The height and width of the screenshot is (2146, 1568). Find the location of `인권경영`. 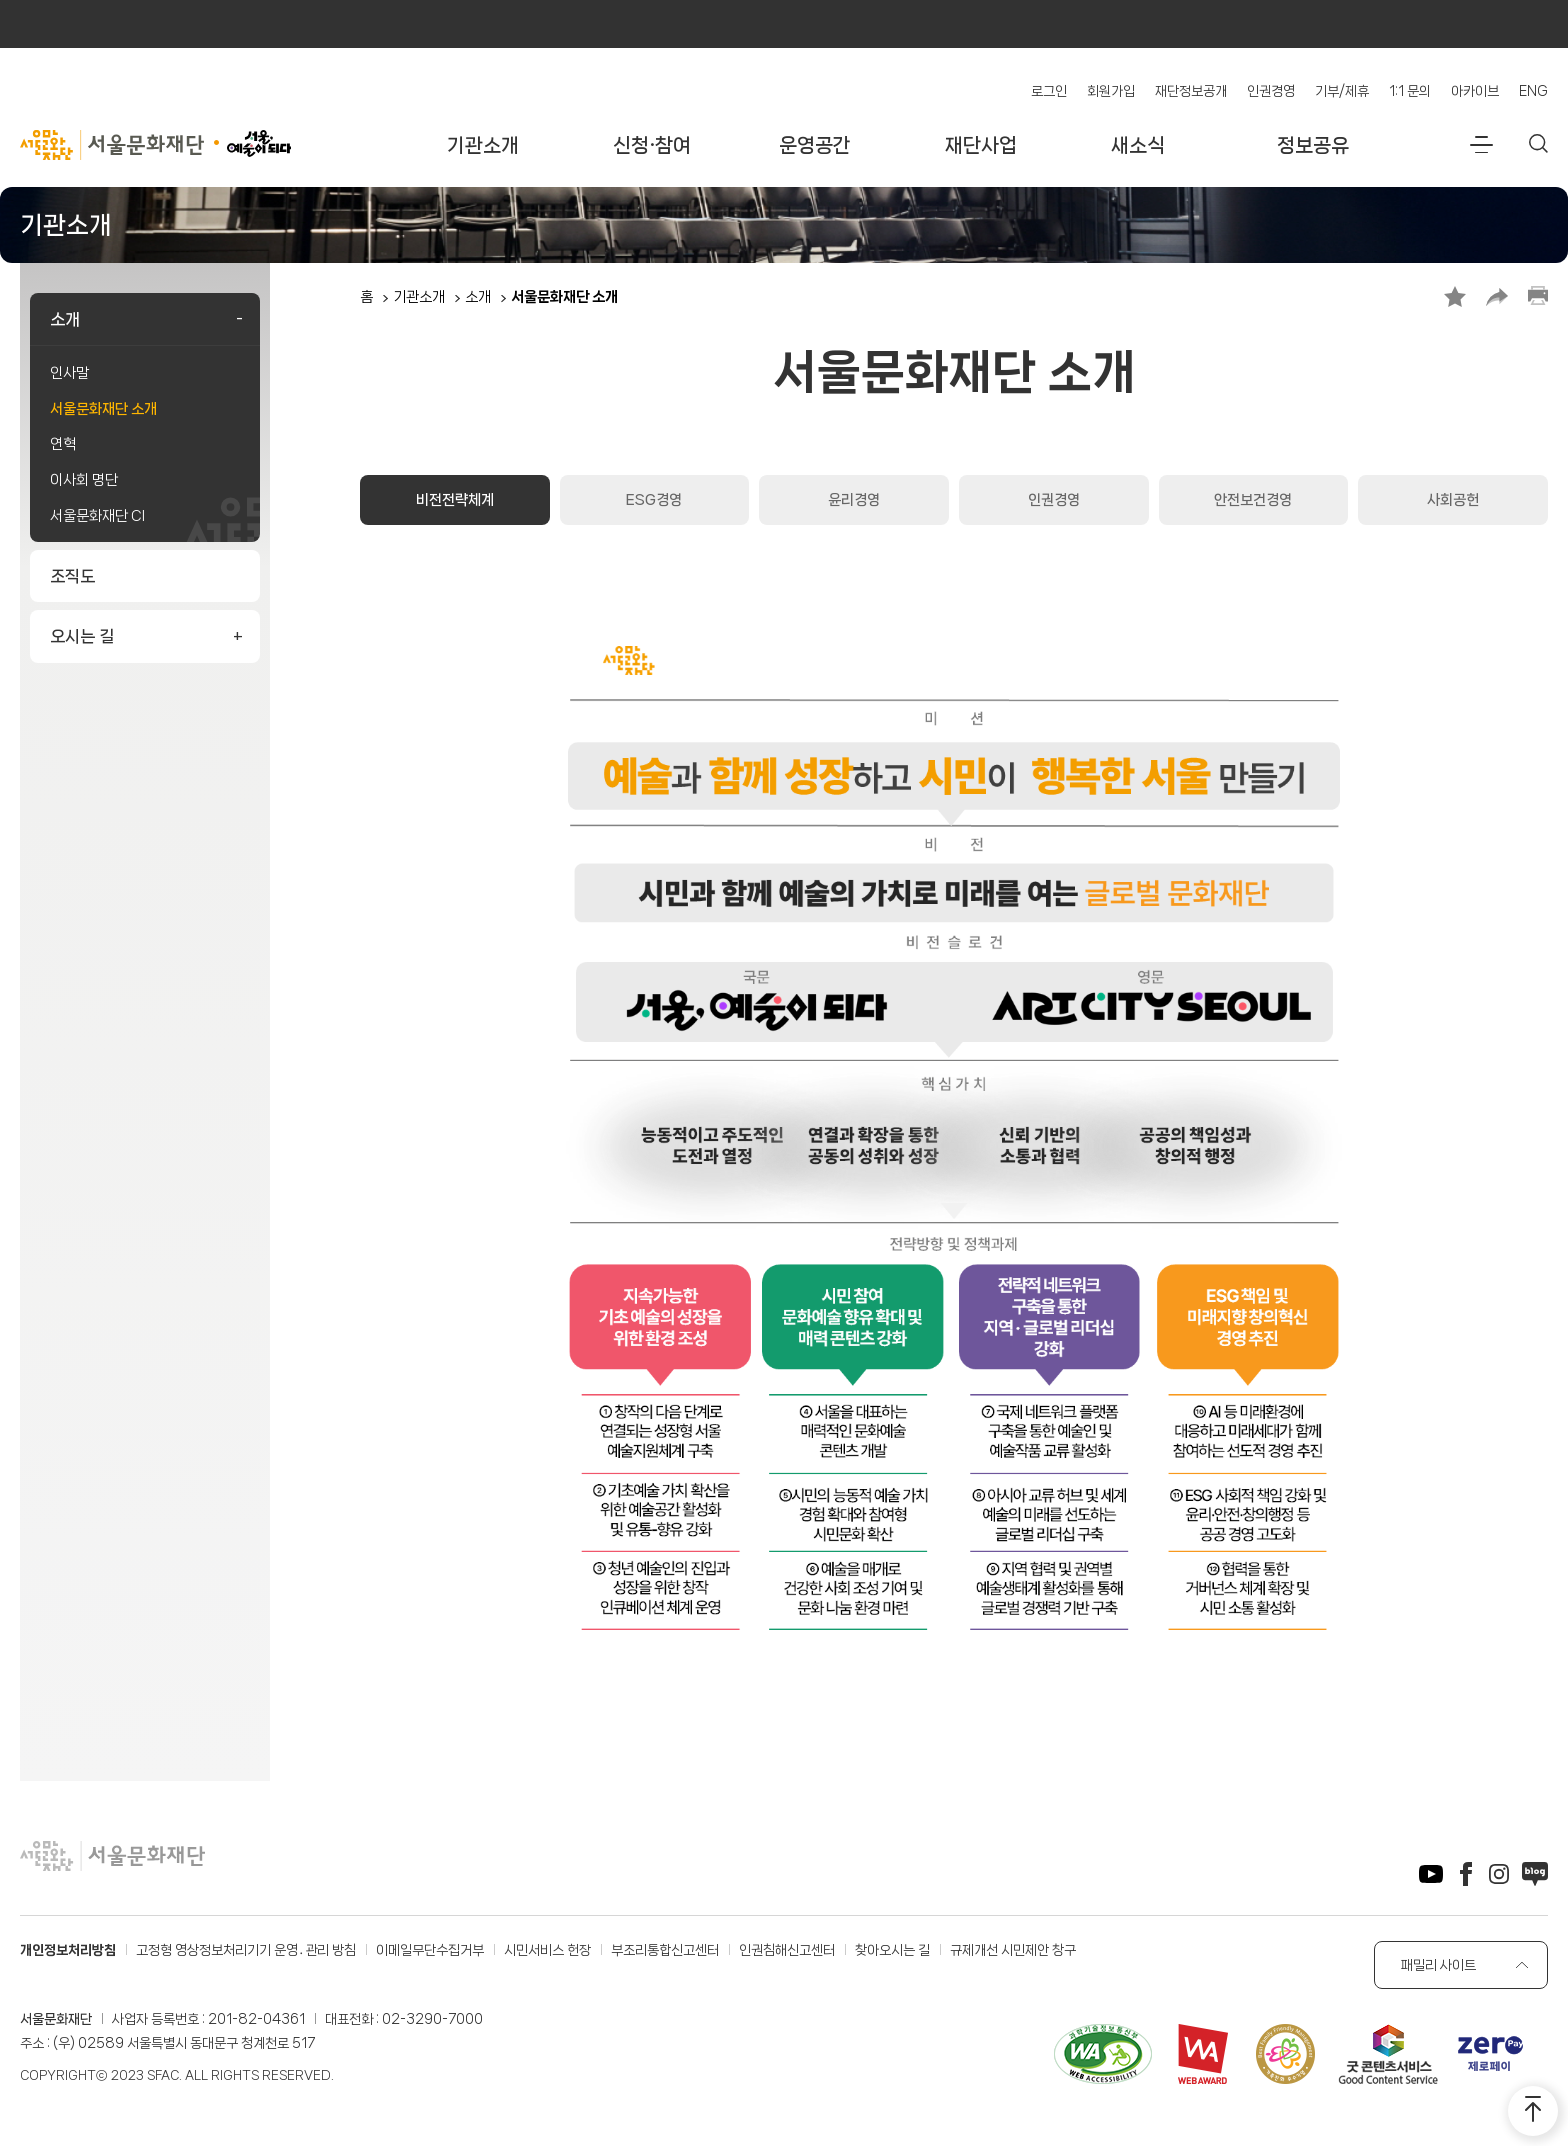

인권경영 is located at coordinates (1271, 91).